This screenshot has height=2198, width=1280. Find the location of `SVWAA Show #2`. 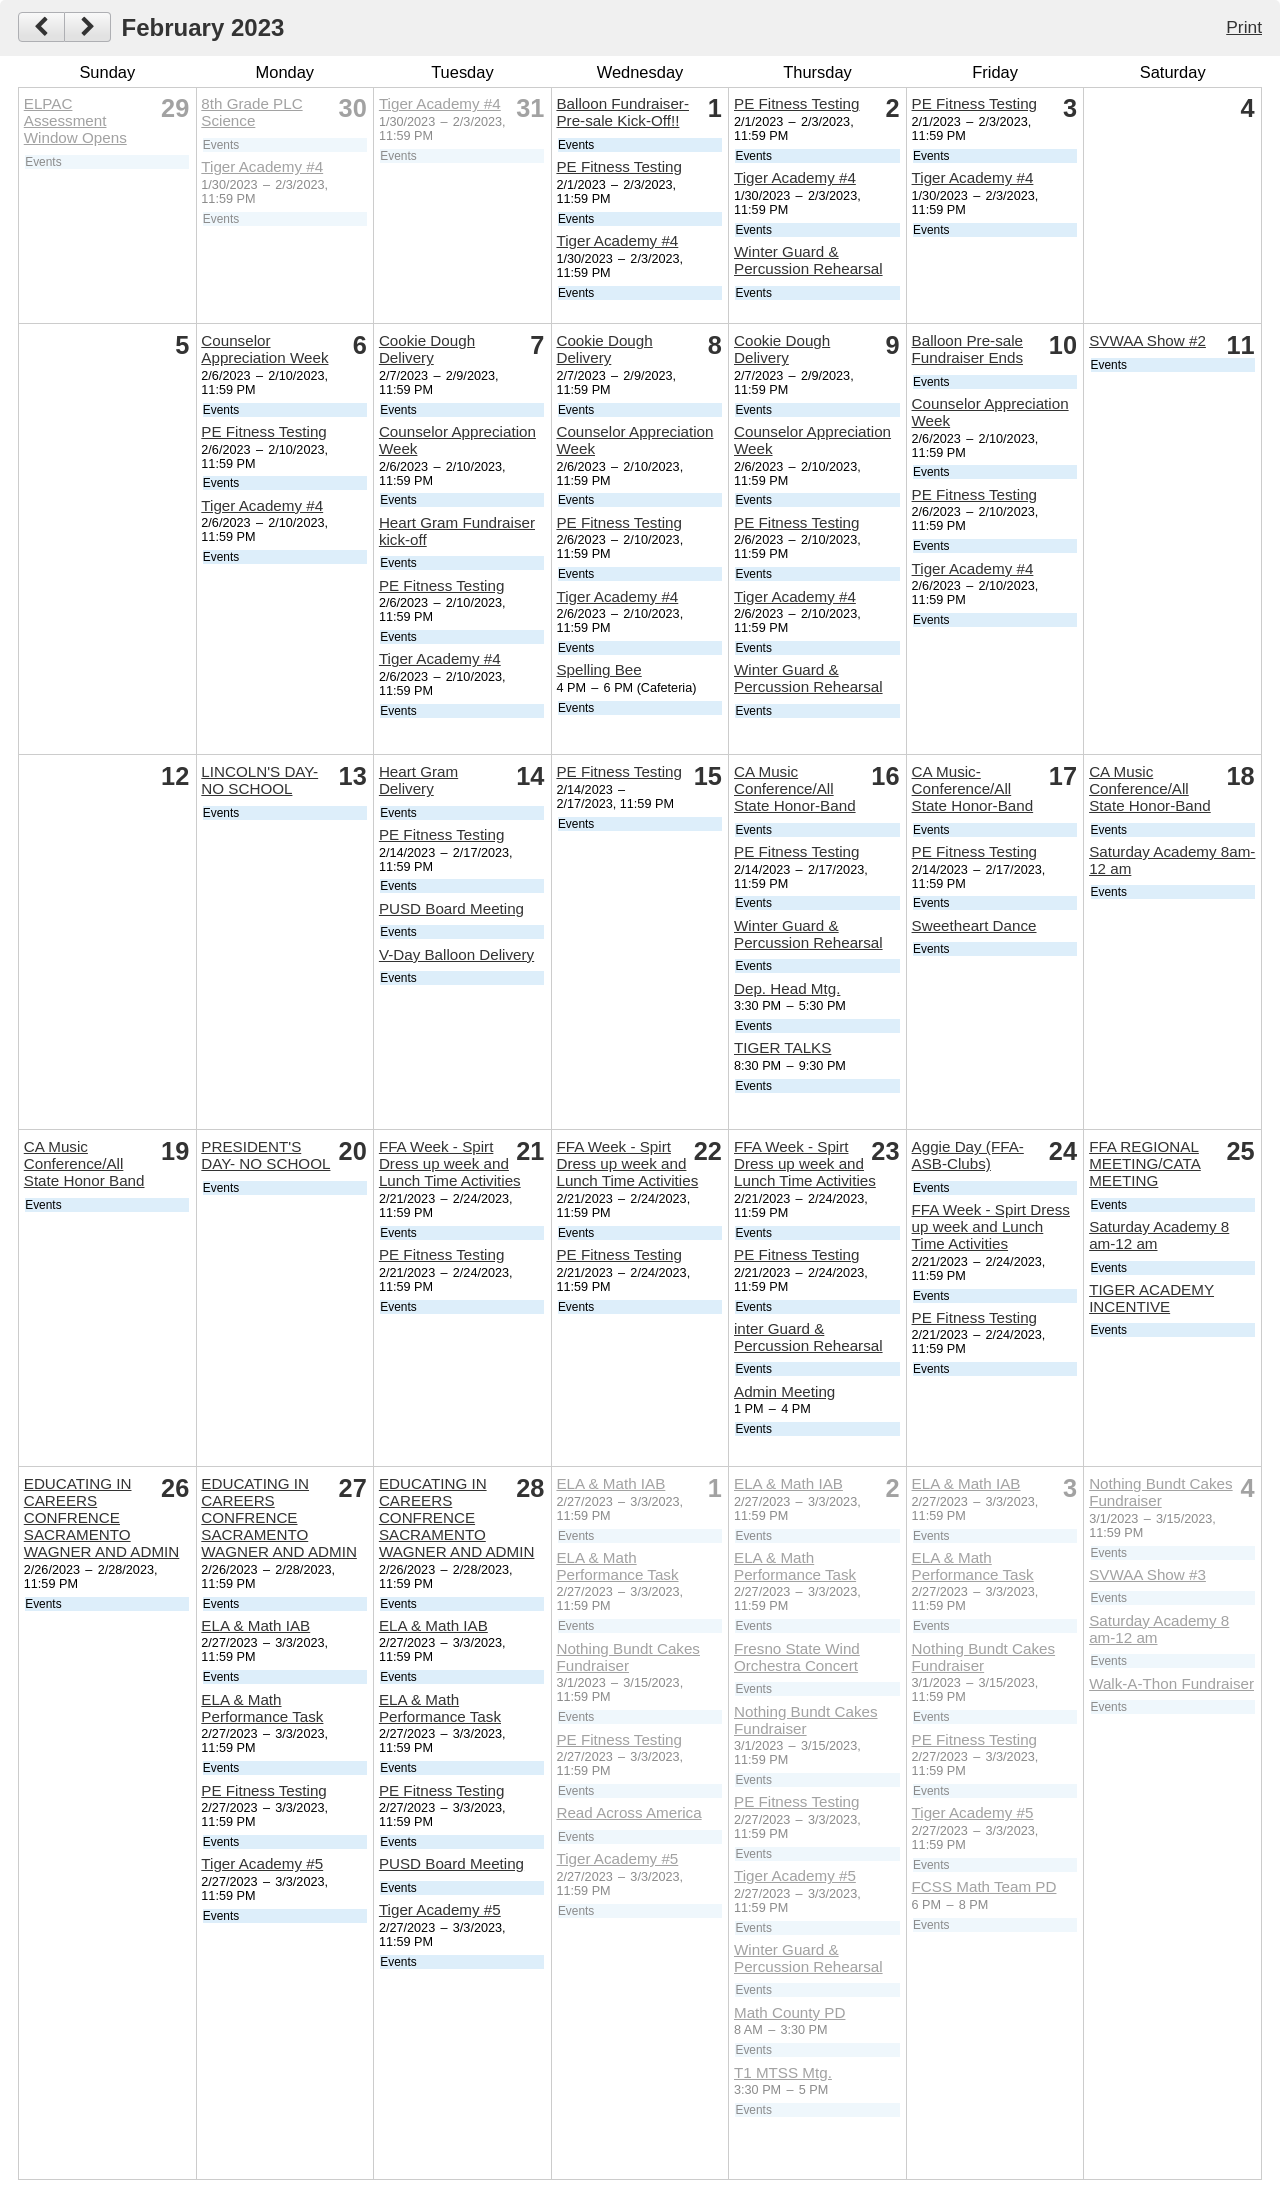

SVWAA Show #2 is located at coordinates (1147, 340).